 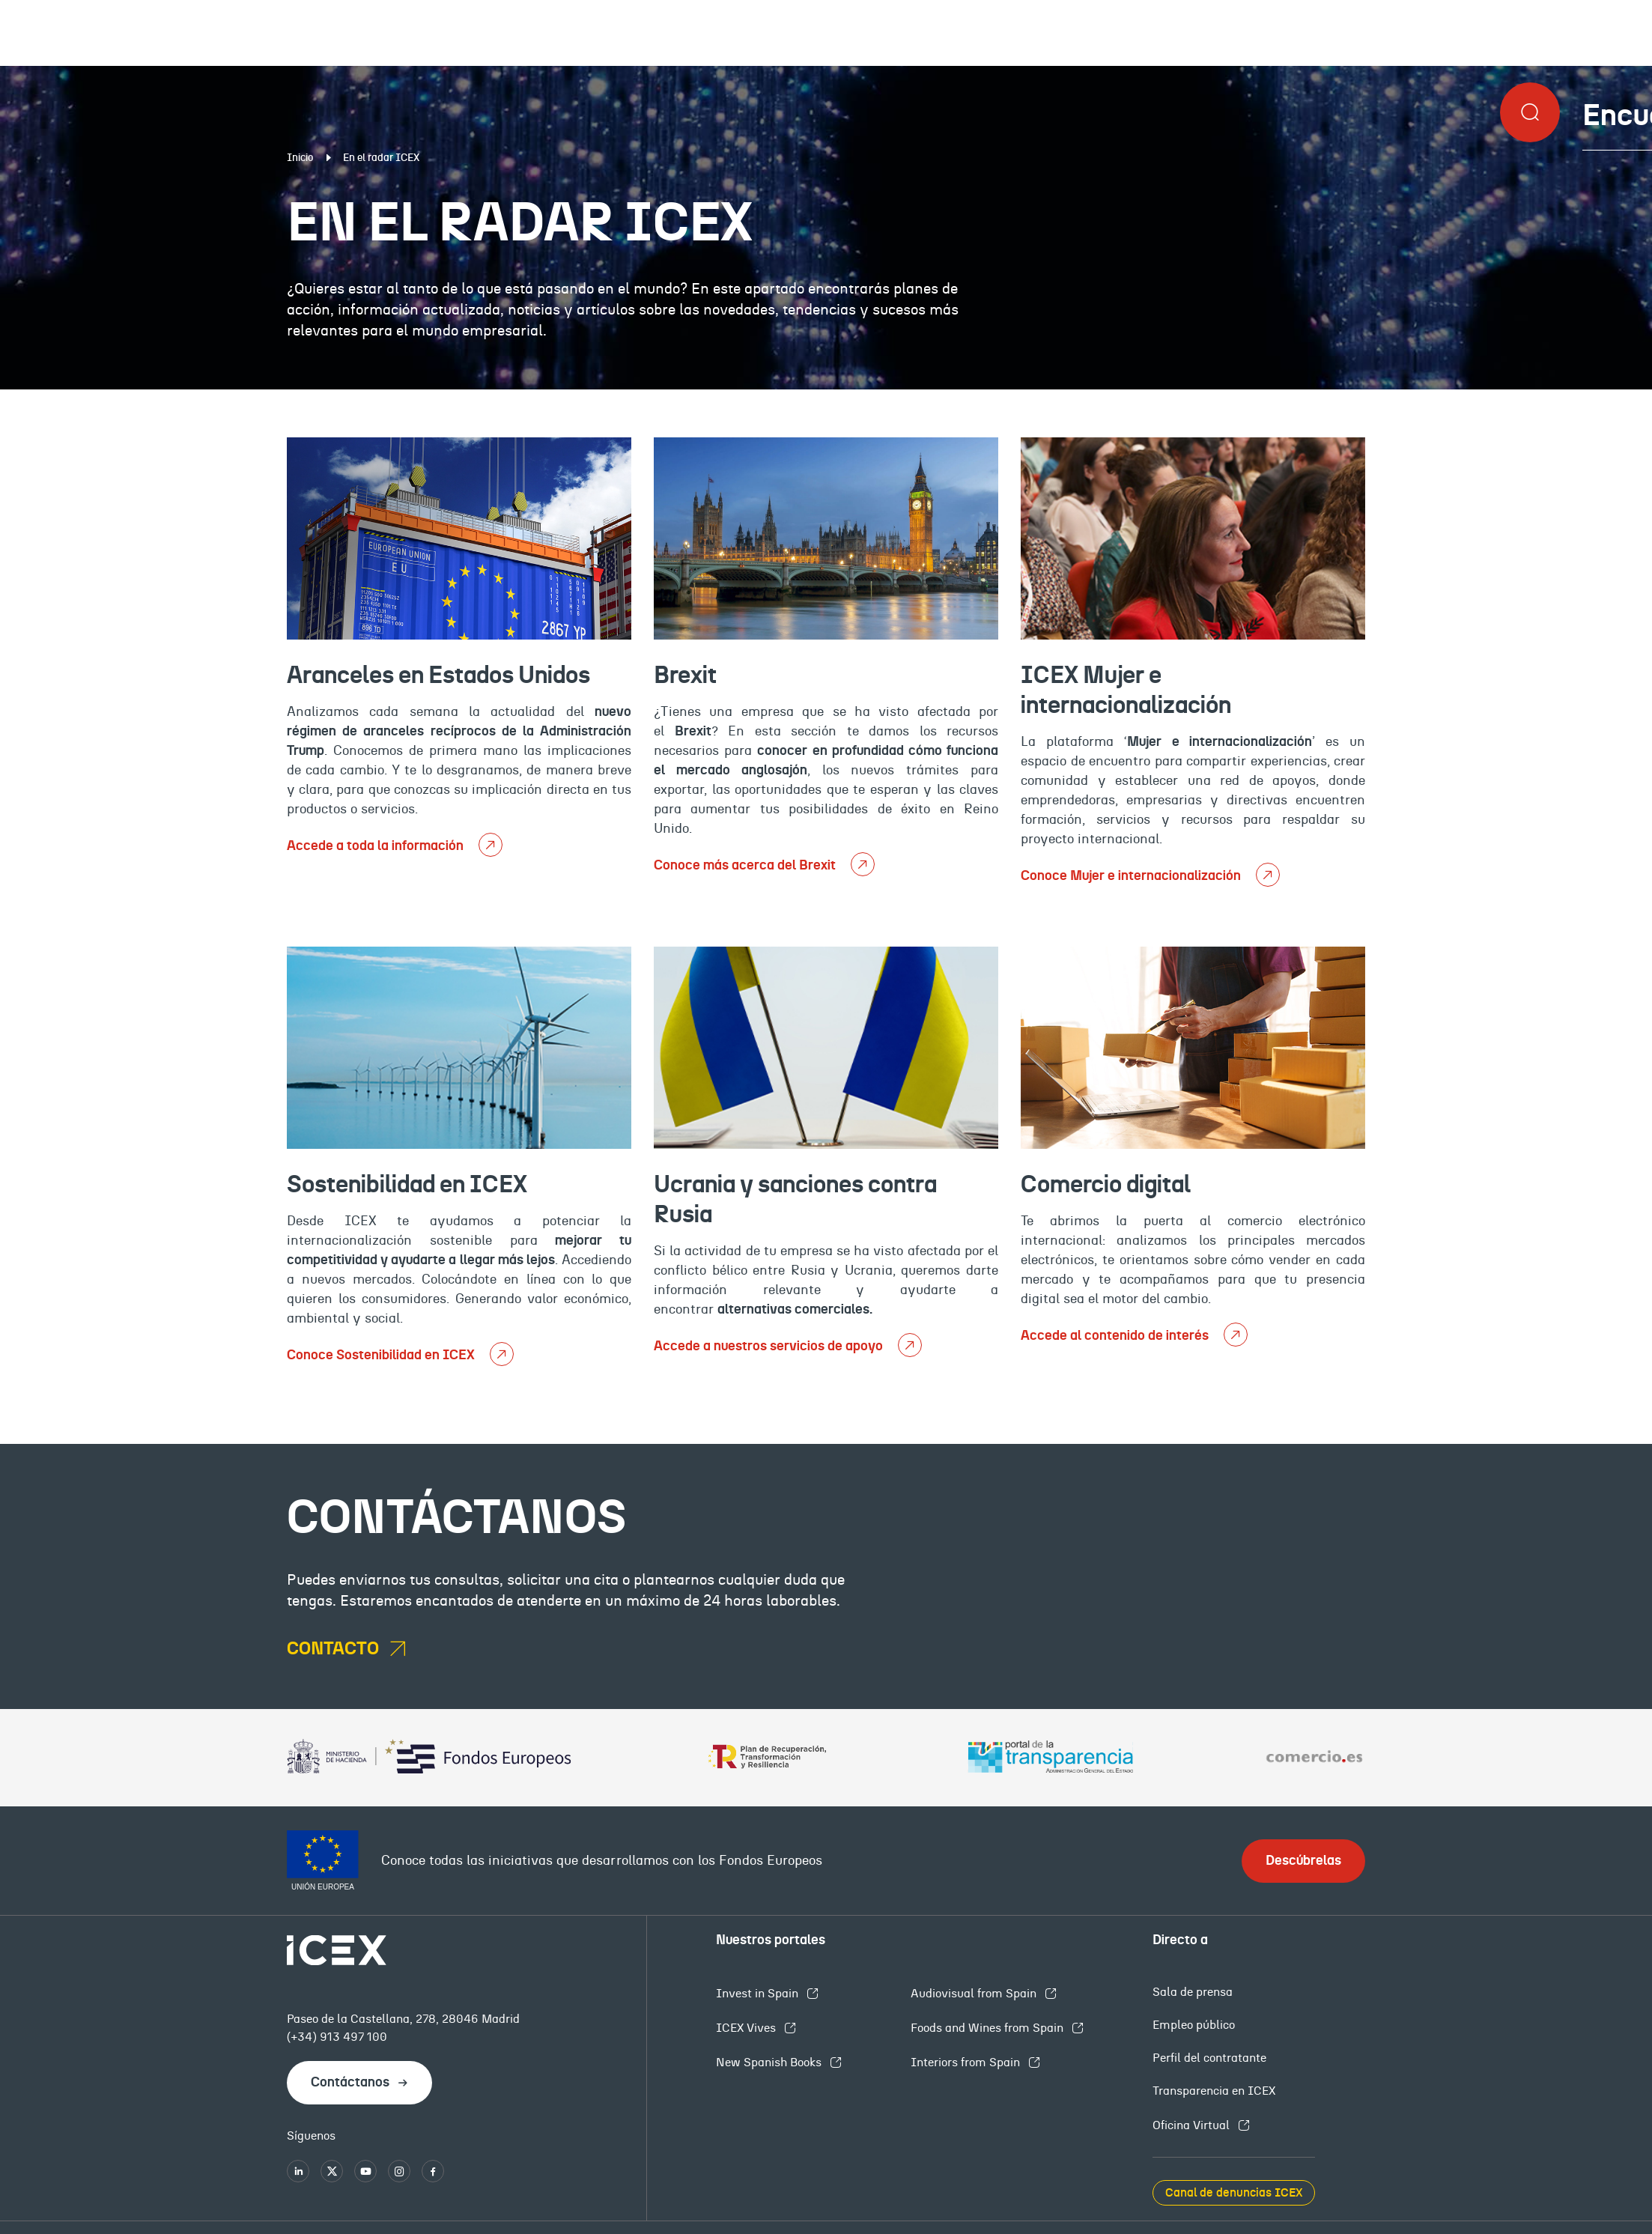 What do you see at coordinates (1116, 1336) in the screenshot?
I see `Accede al contenido de interés` at bounding box center [1116, 1336].